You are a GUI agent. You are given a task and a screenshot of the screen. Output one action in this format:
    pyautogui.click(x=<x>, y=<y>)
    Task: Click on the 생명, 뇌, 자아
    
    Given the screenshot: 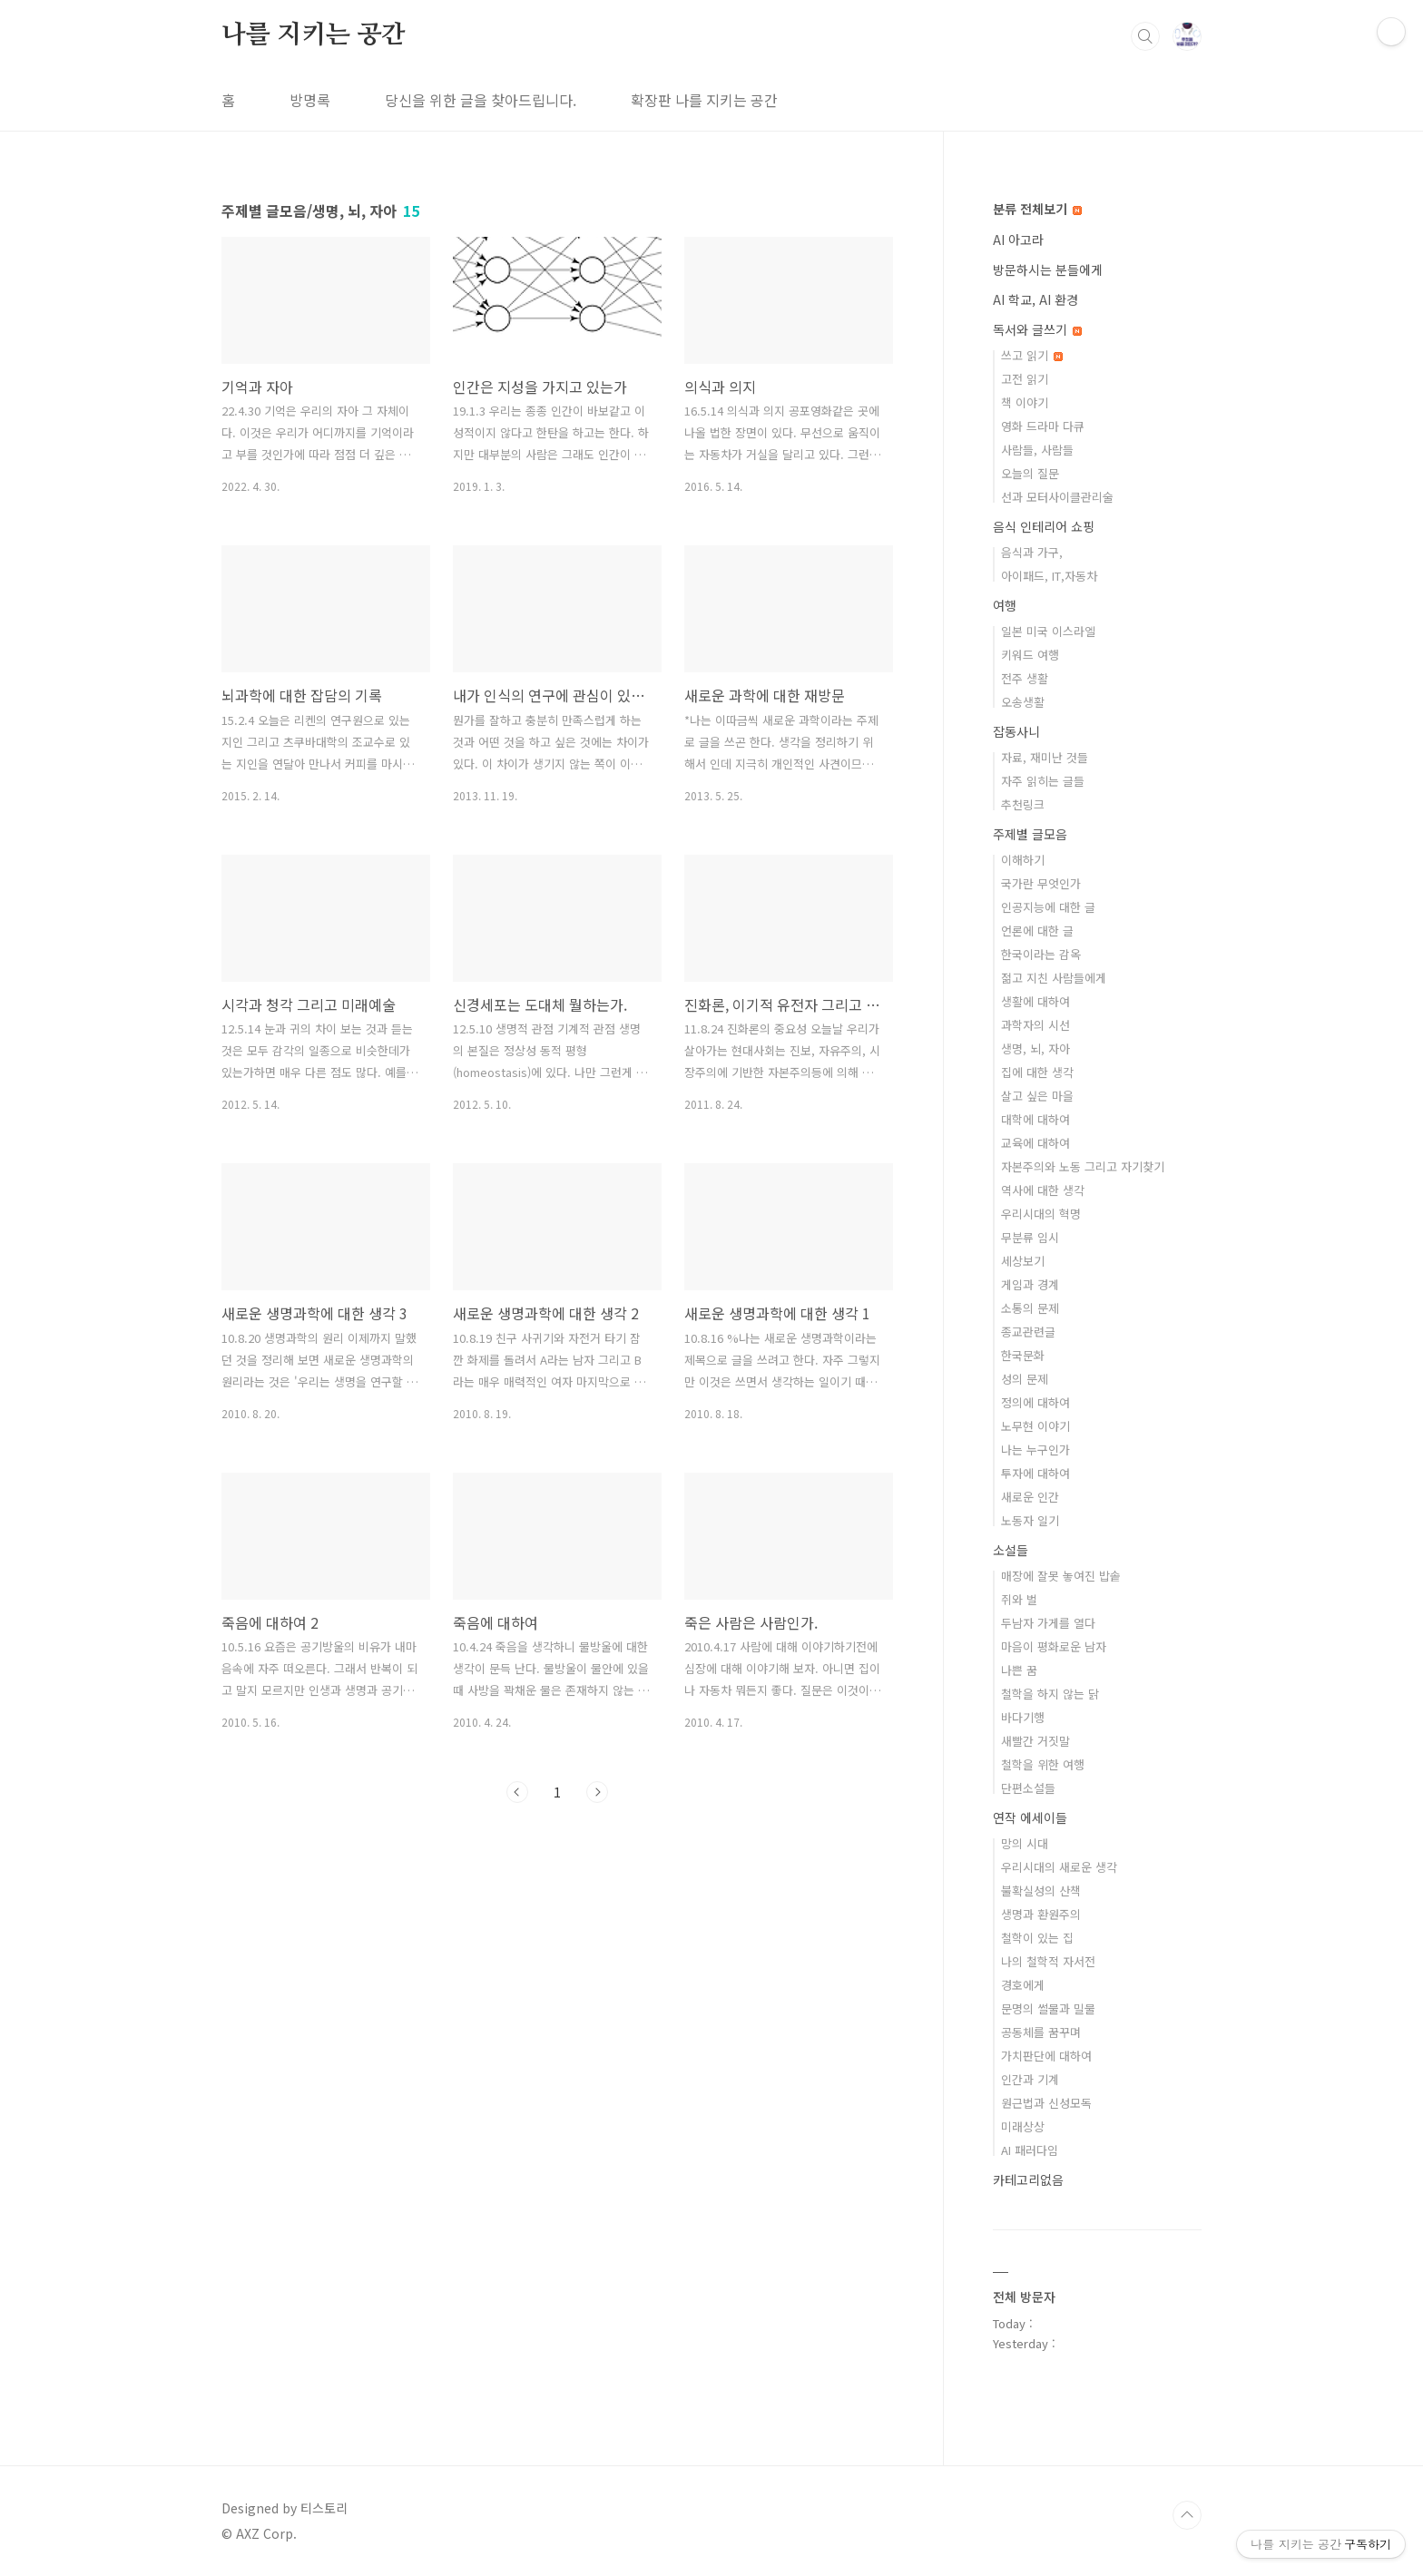 What is the action you would take?
    pyautogui.click(x=1035, y=1048)
    